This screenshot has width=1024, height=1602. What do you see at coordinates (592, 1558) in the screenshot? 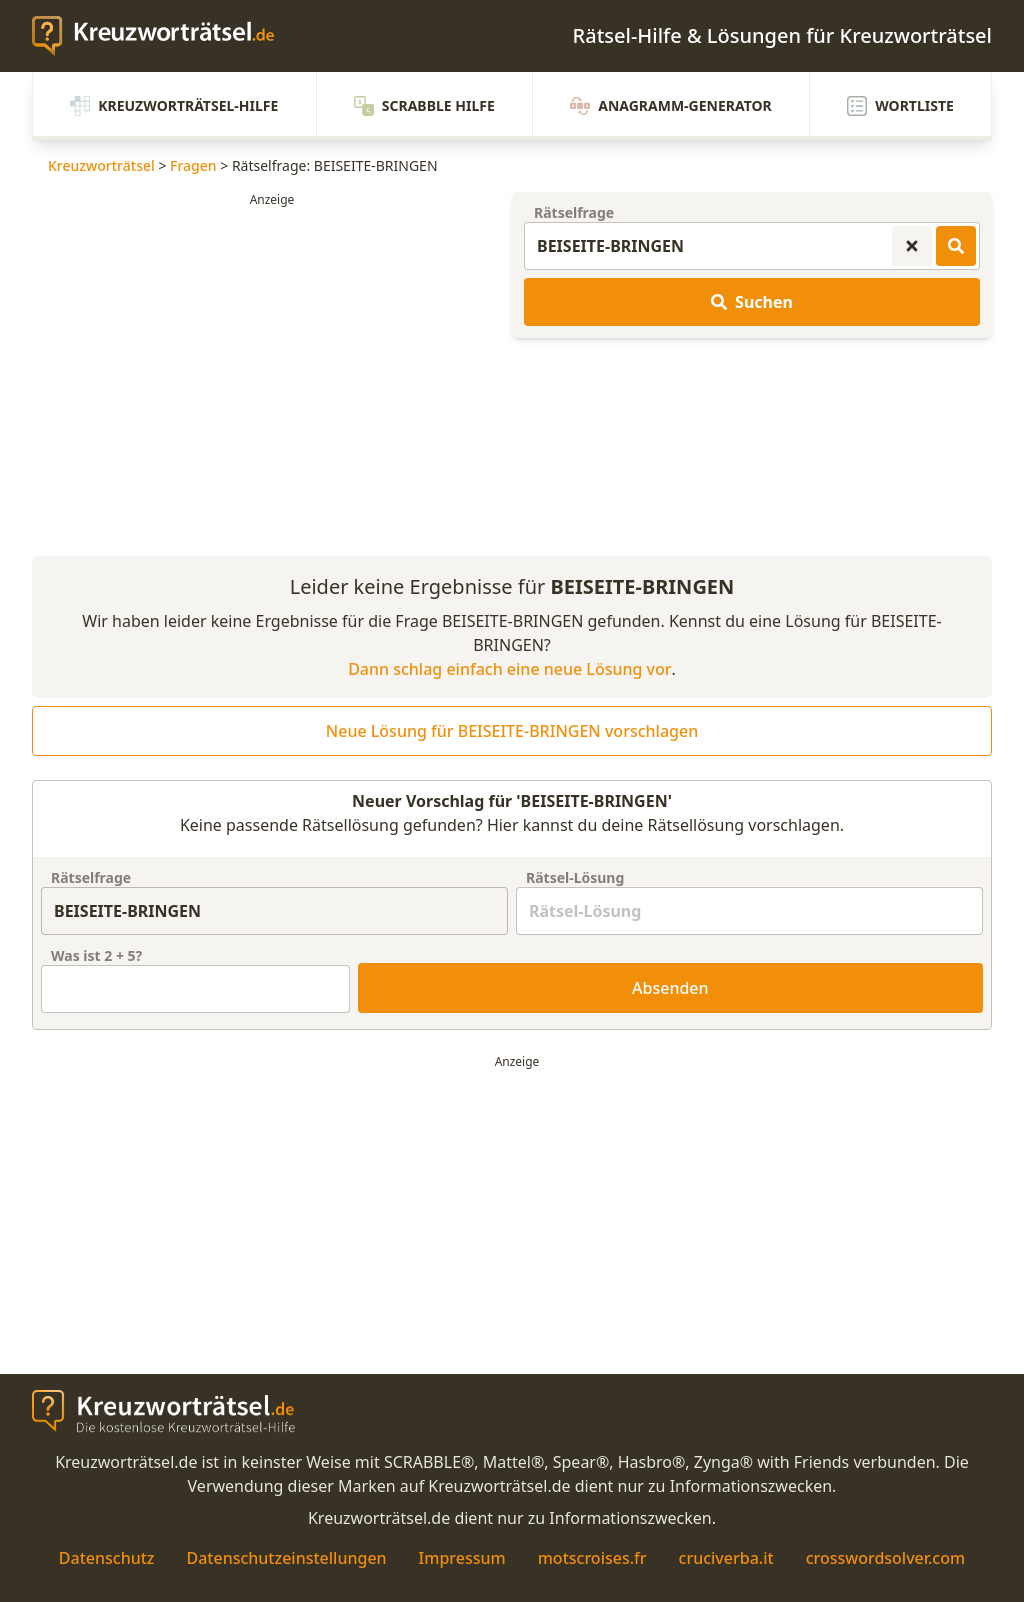
I see `motscroises.fr` at bounding box center [592, 1558].